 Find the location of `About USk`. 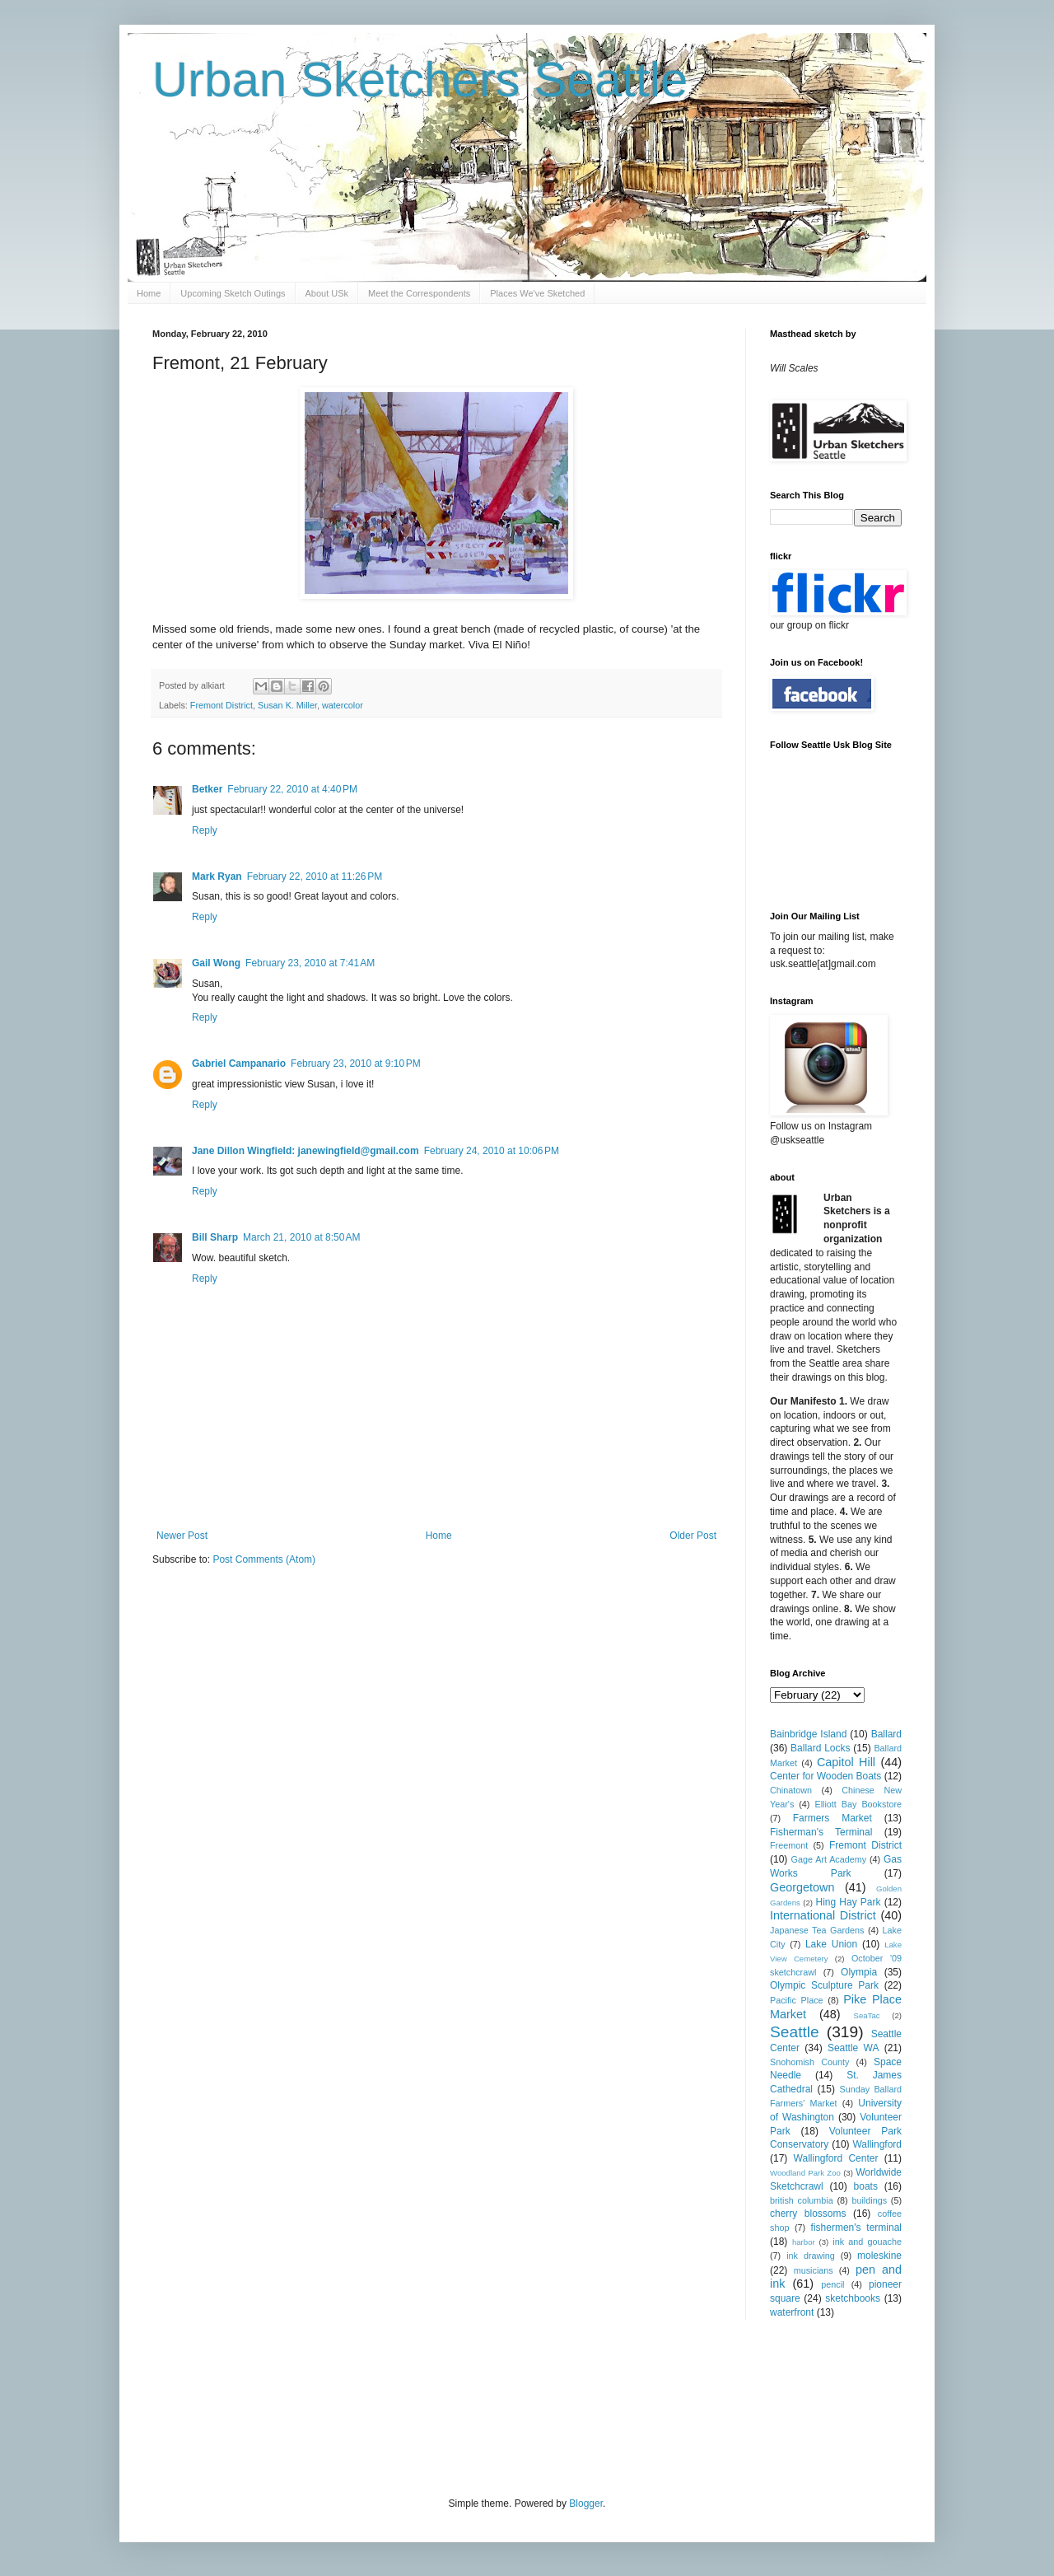

About USk is located at coordinates (327, 293).